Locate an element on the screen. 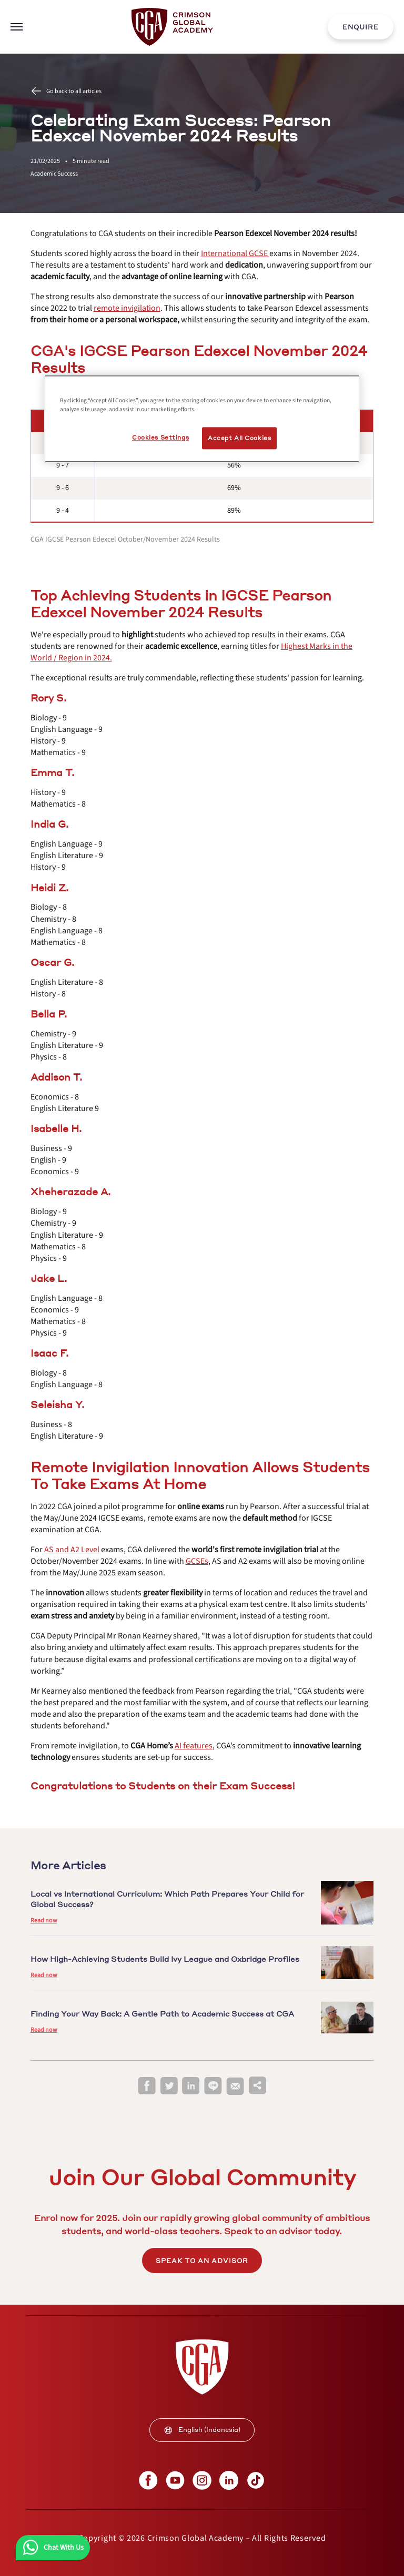  Cookies Settings is located at coordinates (160, 437).